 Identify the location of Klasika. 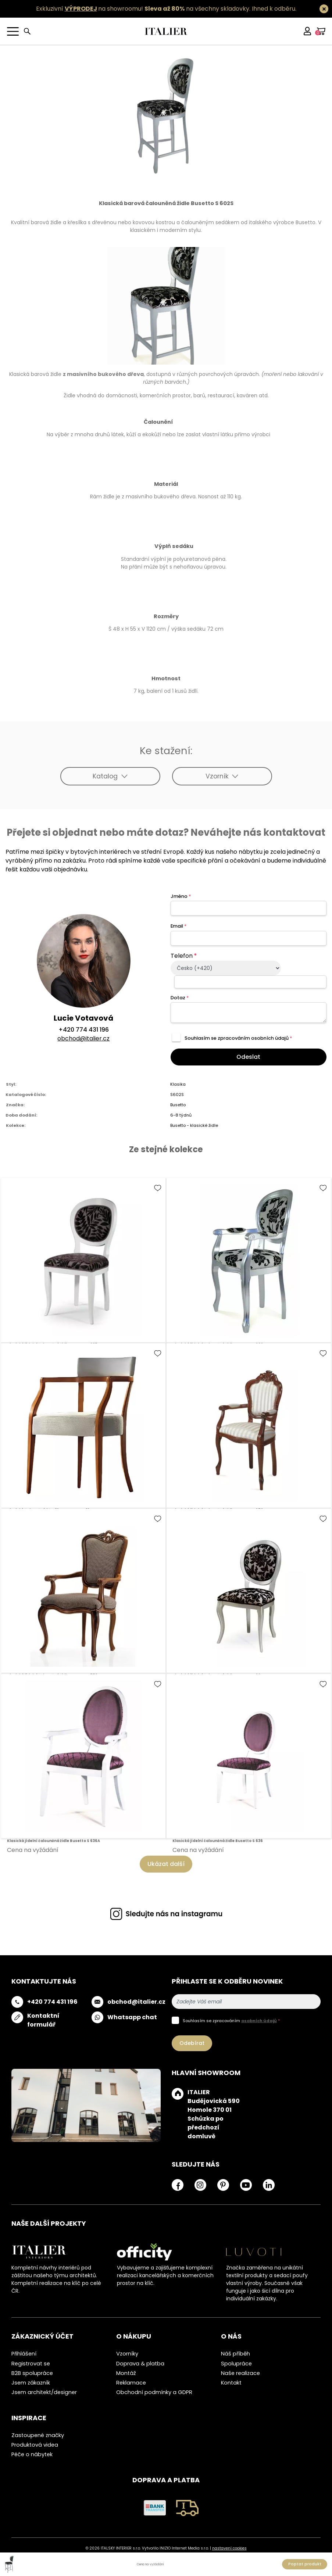
(178, 1084).